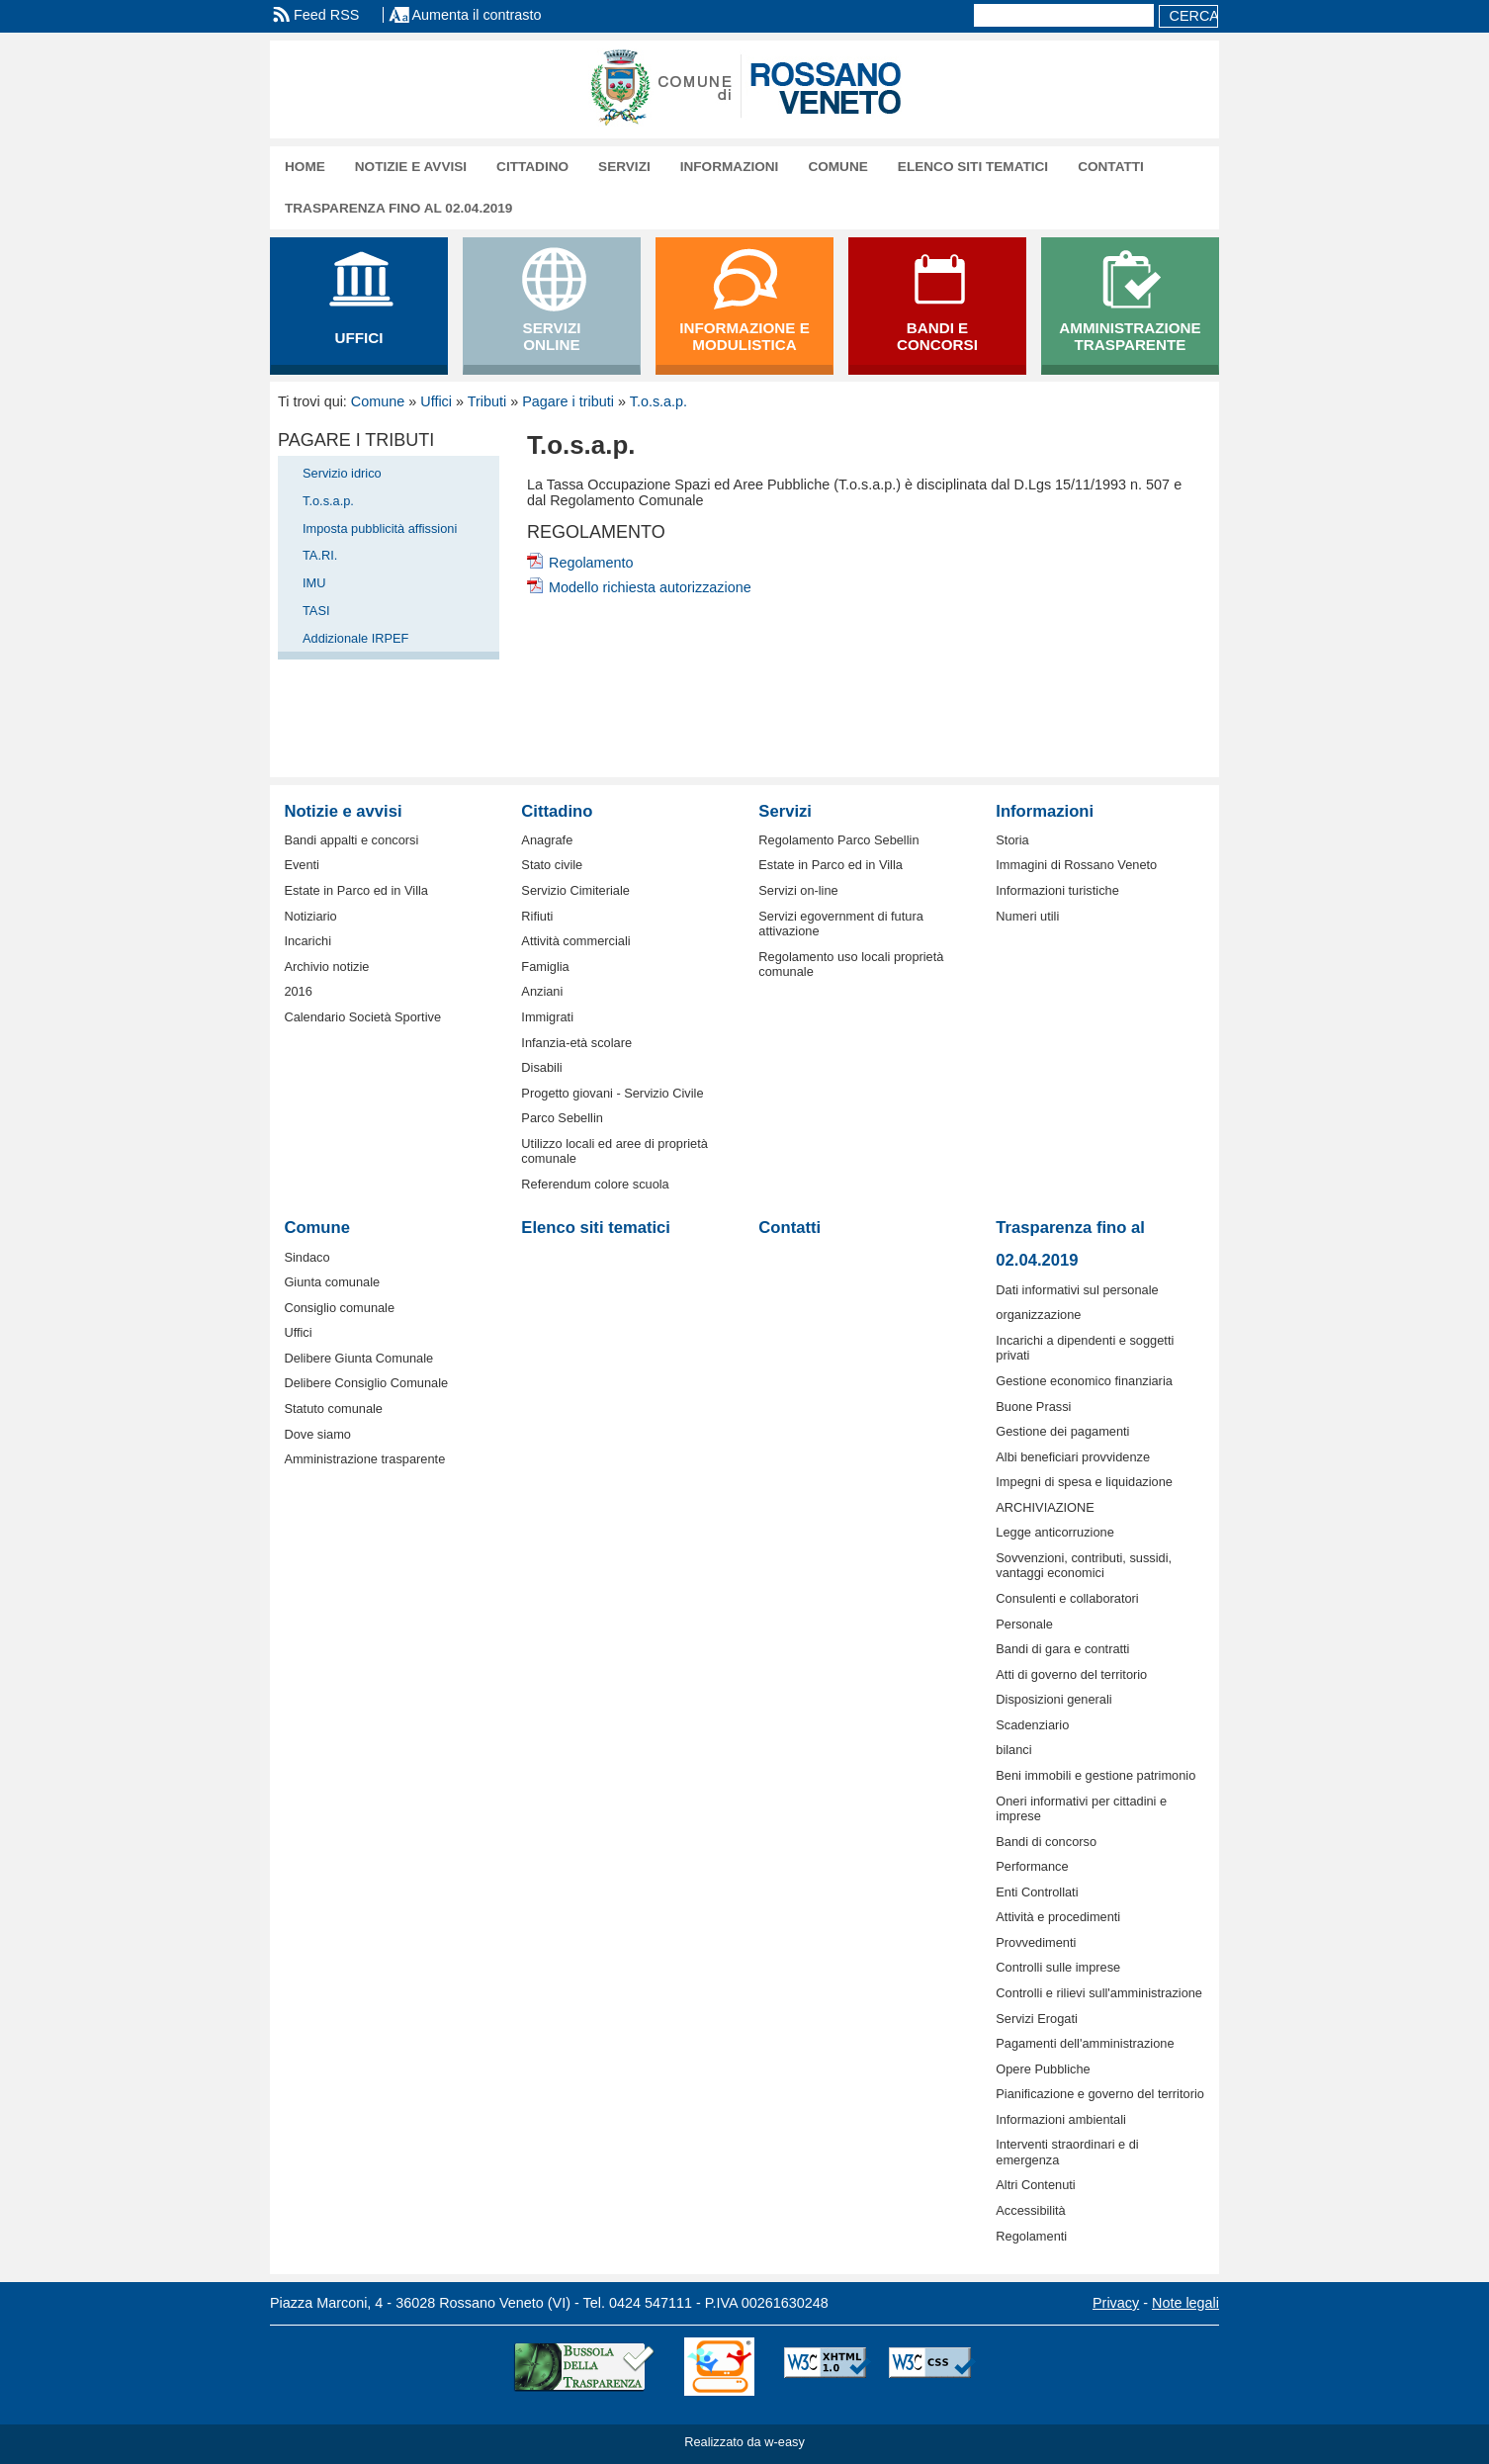 Image resolution: width=1489 pixels, height=2464 pixels. I want to click on Aumenta il contrasto, so click(476, 15).